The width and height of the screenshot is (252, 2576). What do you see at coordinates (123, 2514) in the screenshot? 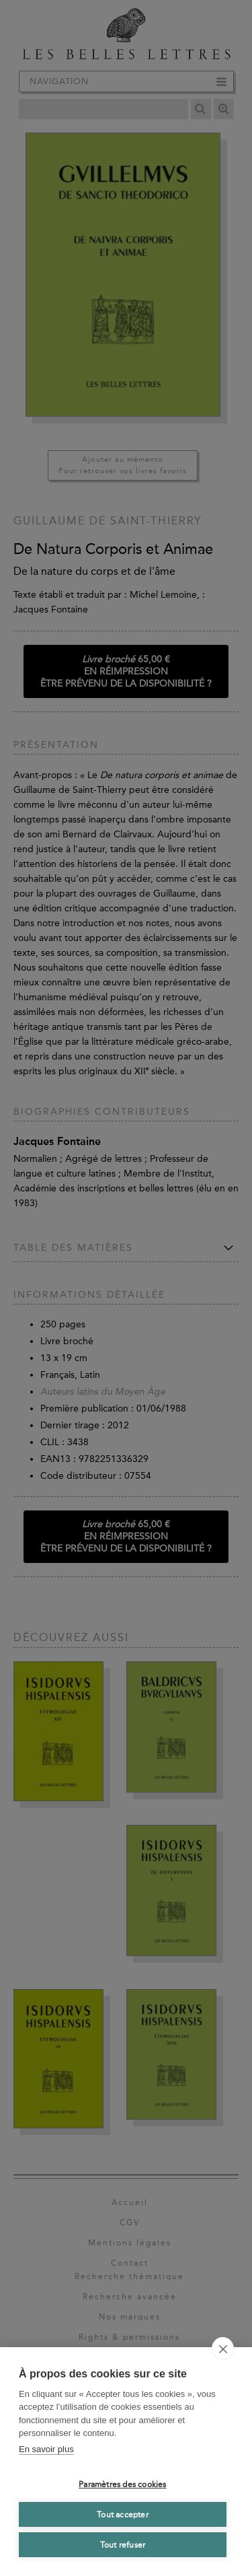
I see `Tout accepter` at bounding box center [123, 2514].